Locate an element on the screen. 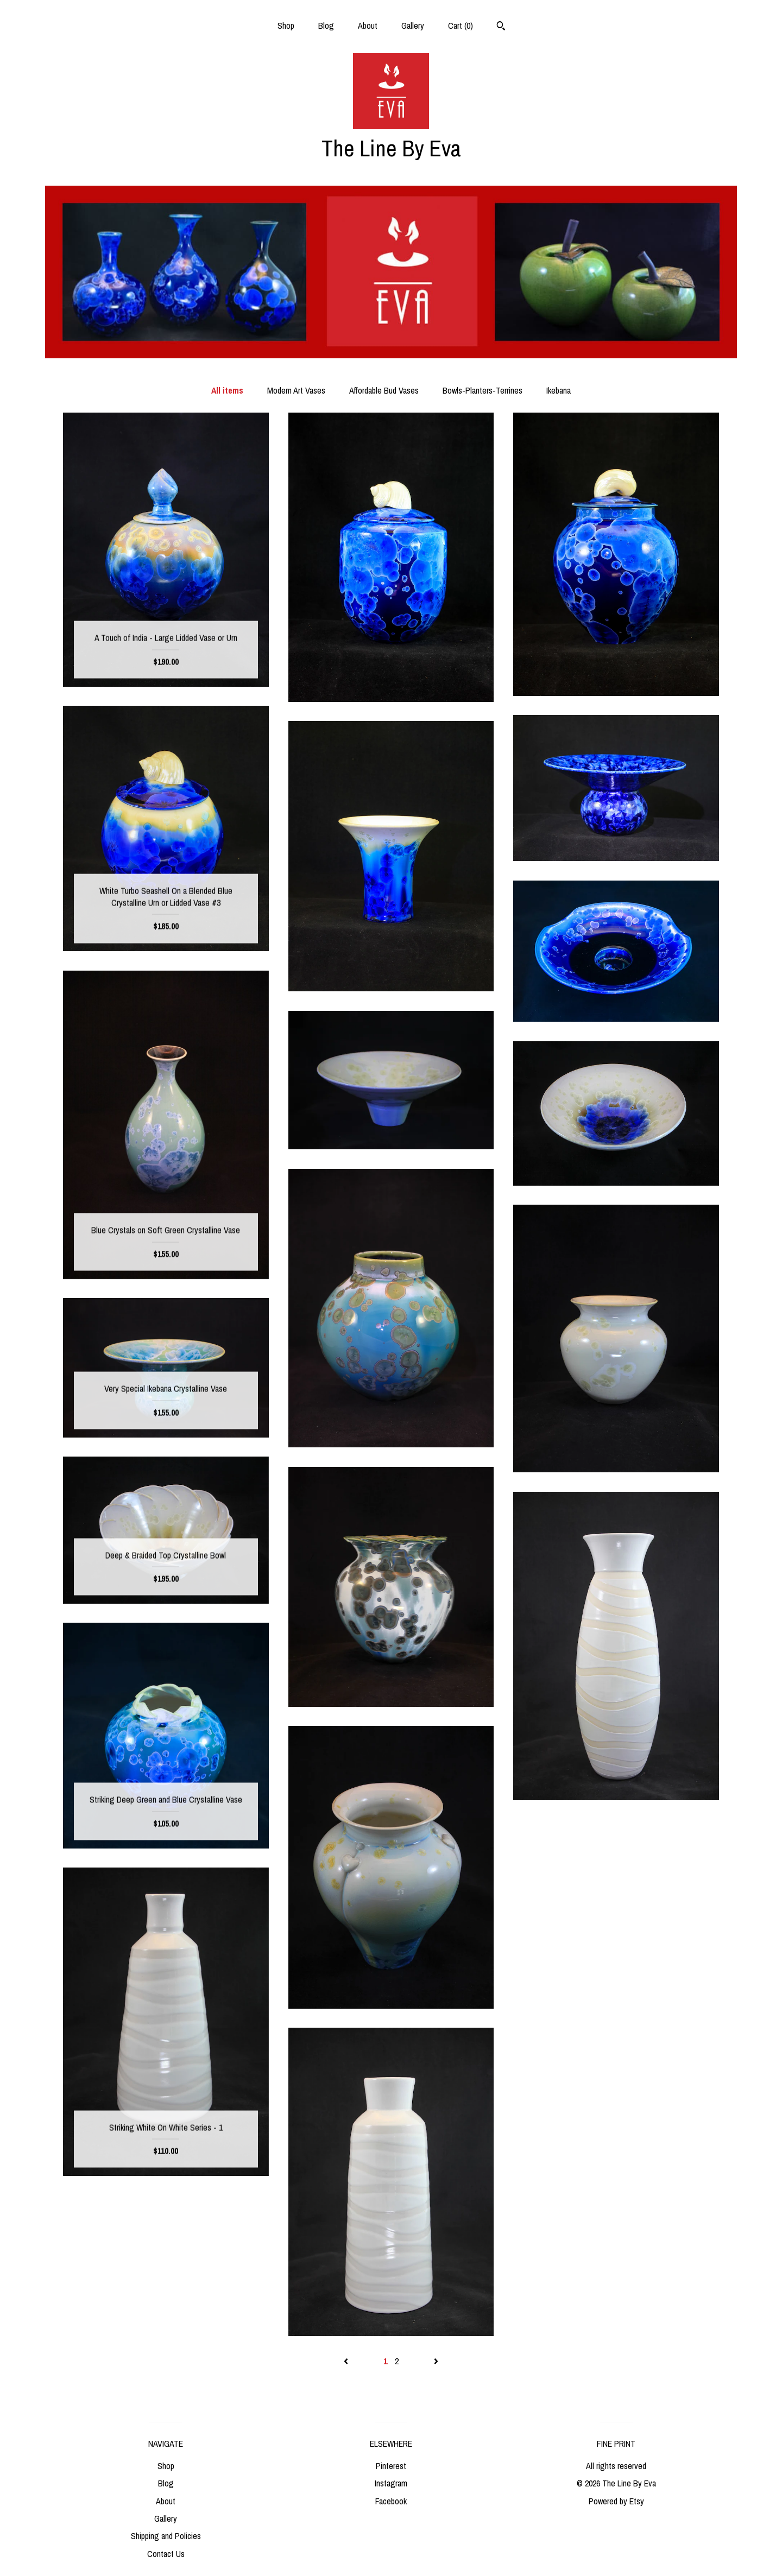 Image resolution: width=782 pixels, height=2576 pixels. Pinterest is located at coordinates (391, 2466).